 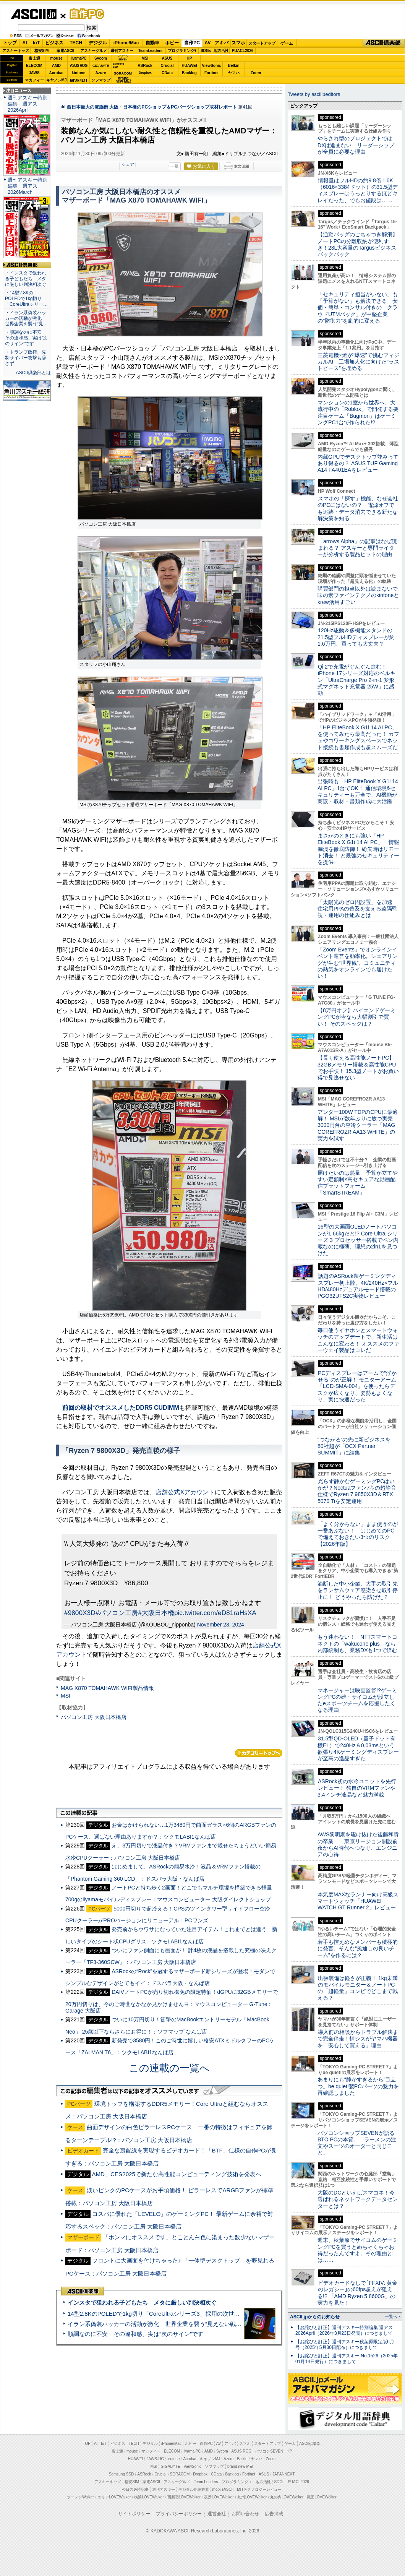 I want to click on お問い合わせ, so click(x=245, y=2513).